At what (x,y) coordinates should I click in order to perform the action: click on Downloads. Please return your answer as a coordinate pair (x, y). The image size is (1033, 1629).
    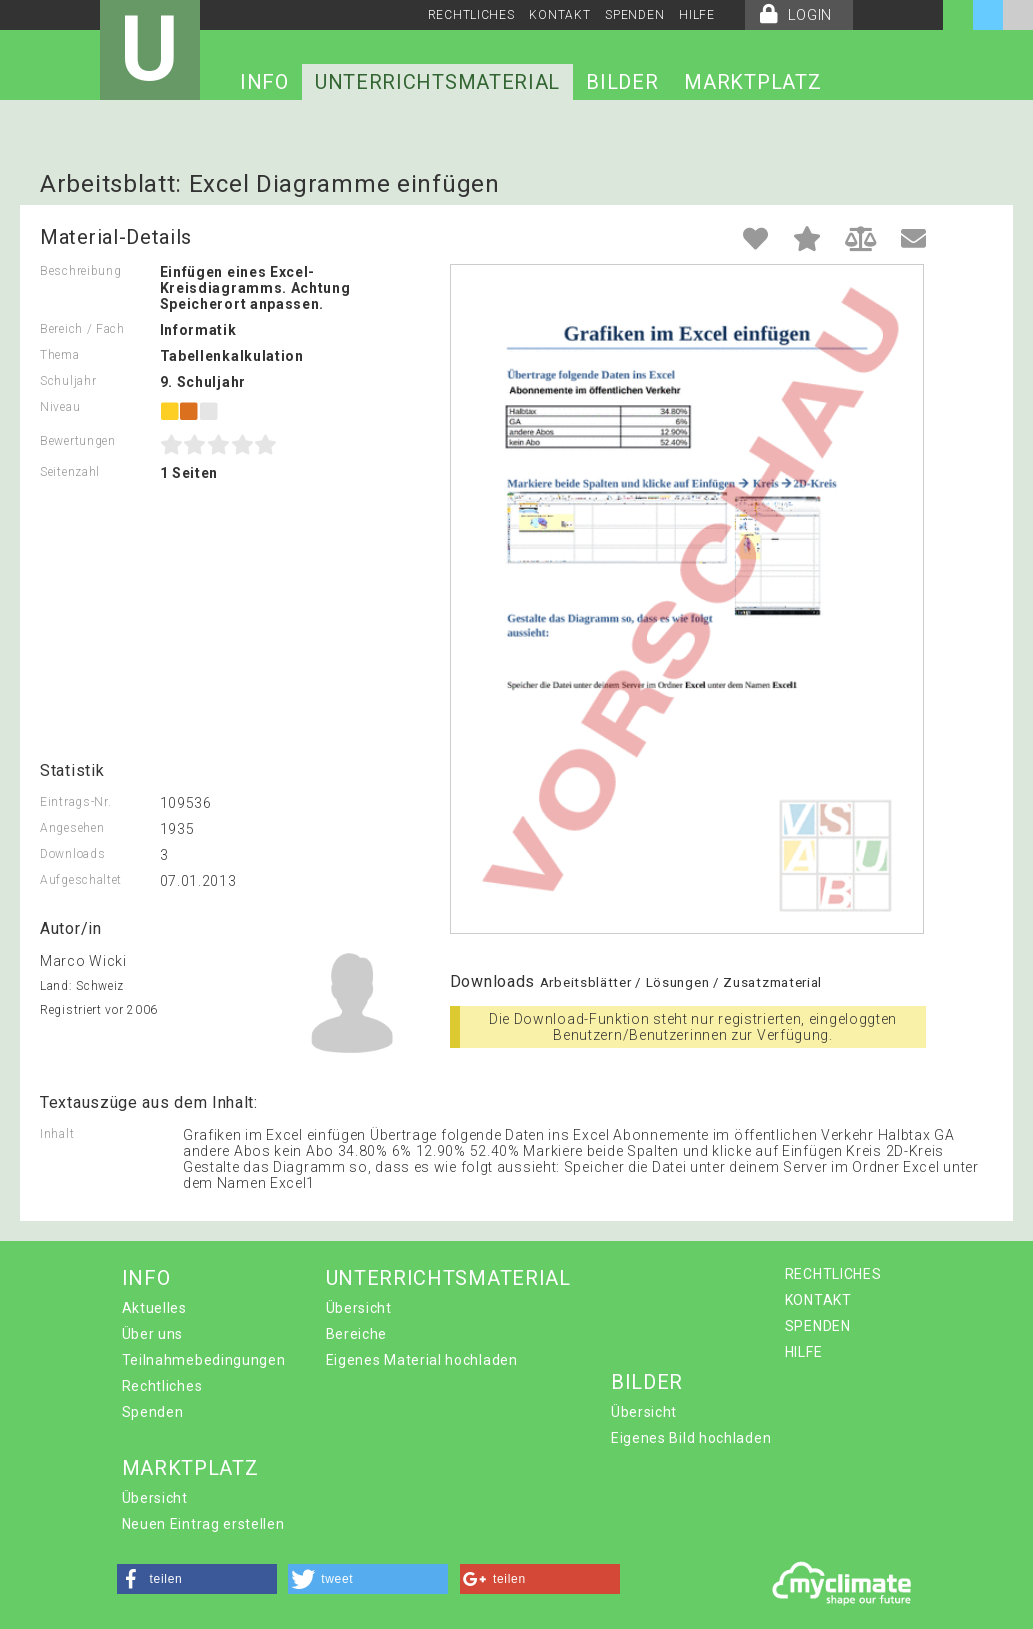
    Looking at the image, I should click on (72, 854).